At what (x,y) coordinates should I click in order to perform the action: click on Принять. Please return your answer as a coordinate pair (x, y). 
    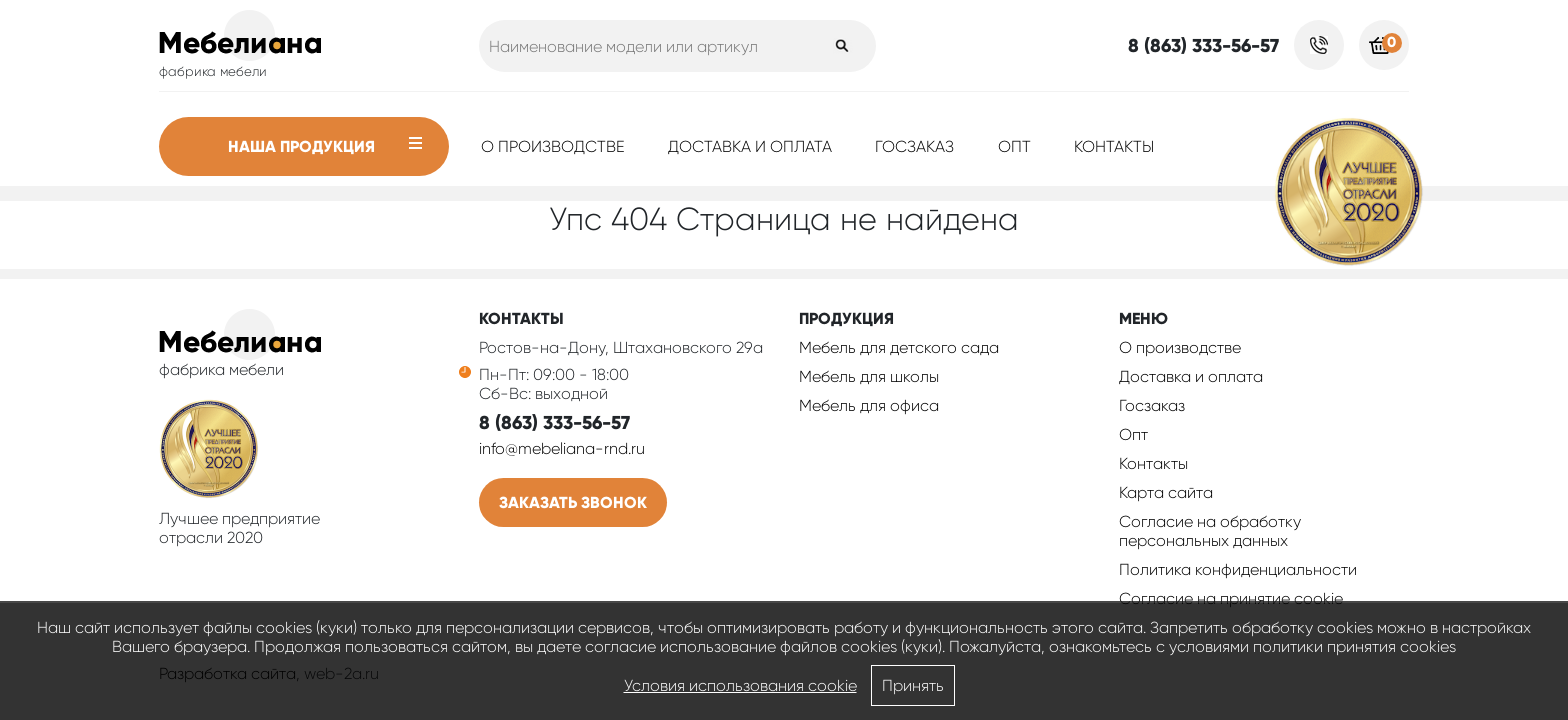
    Looking at the image, I should click on (913, 685).